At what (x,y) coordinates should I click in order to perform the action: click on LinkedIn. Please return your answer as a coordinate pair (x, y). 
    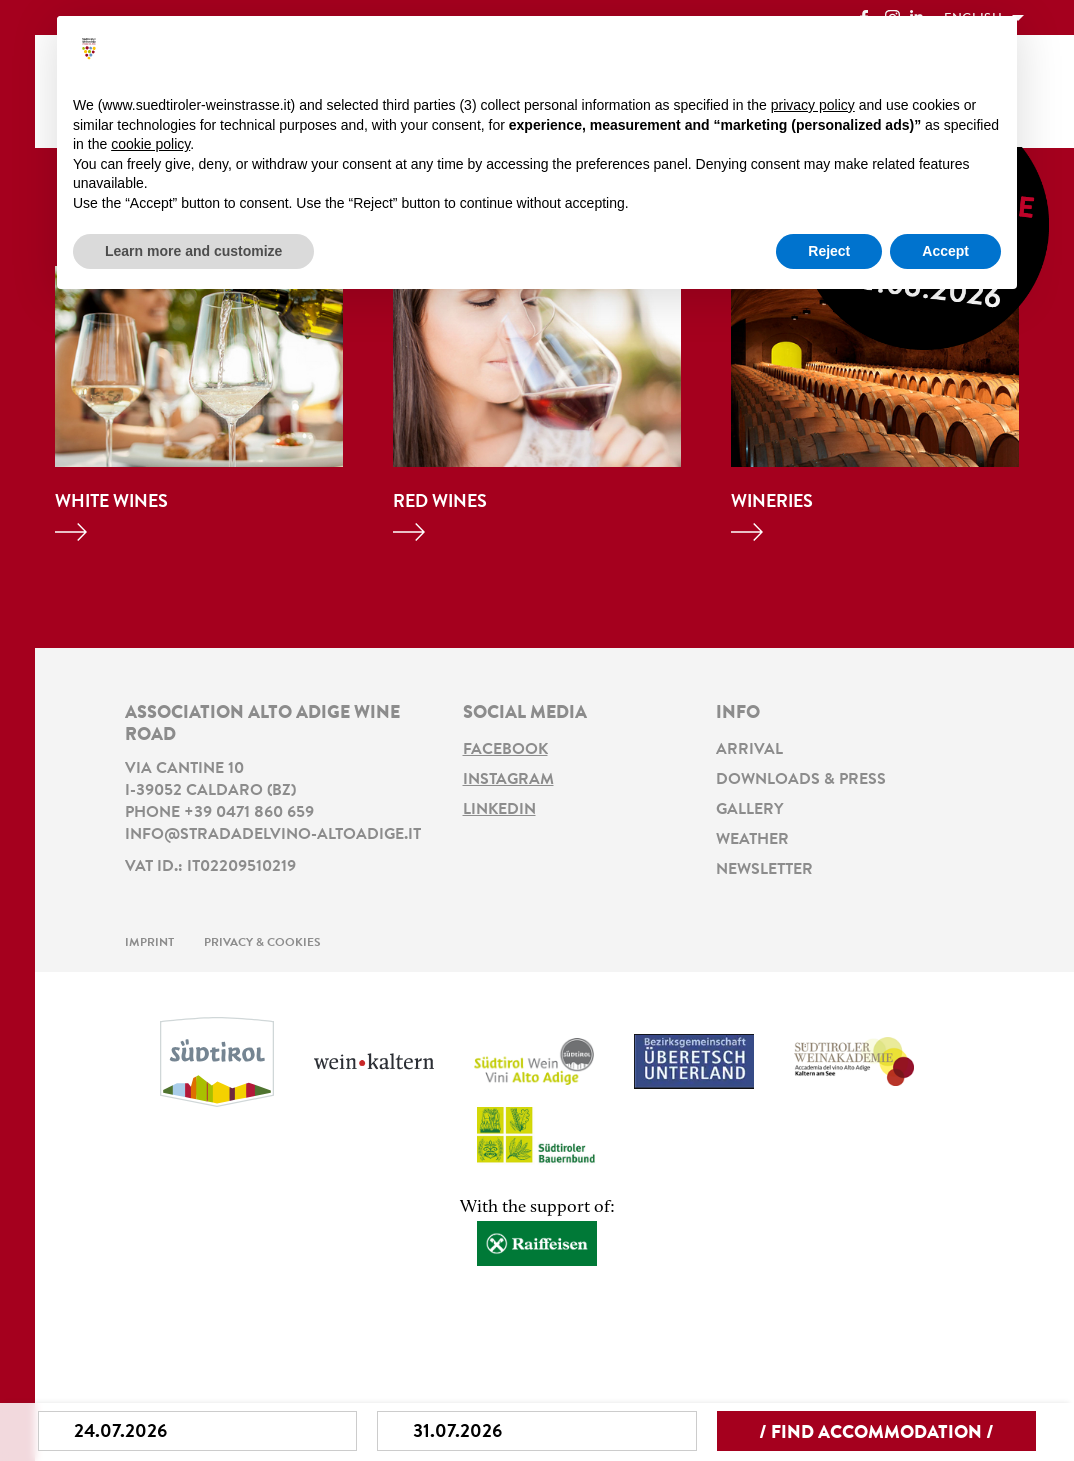
    Looking at the image, I should click on (499, 810).